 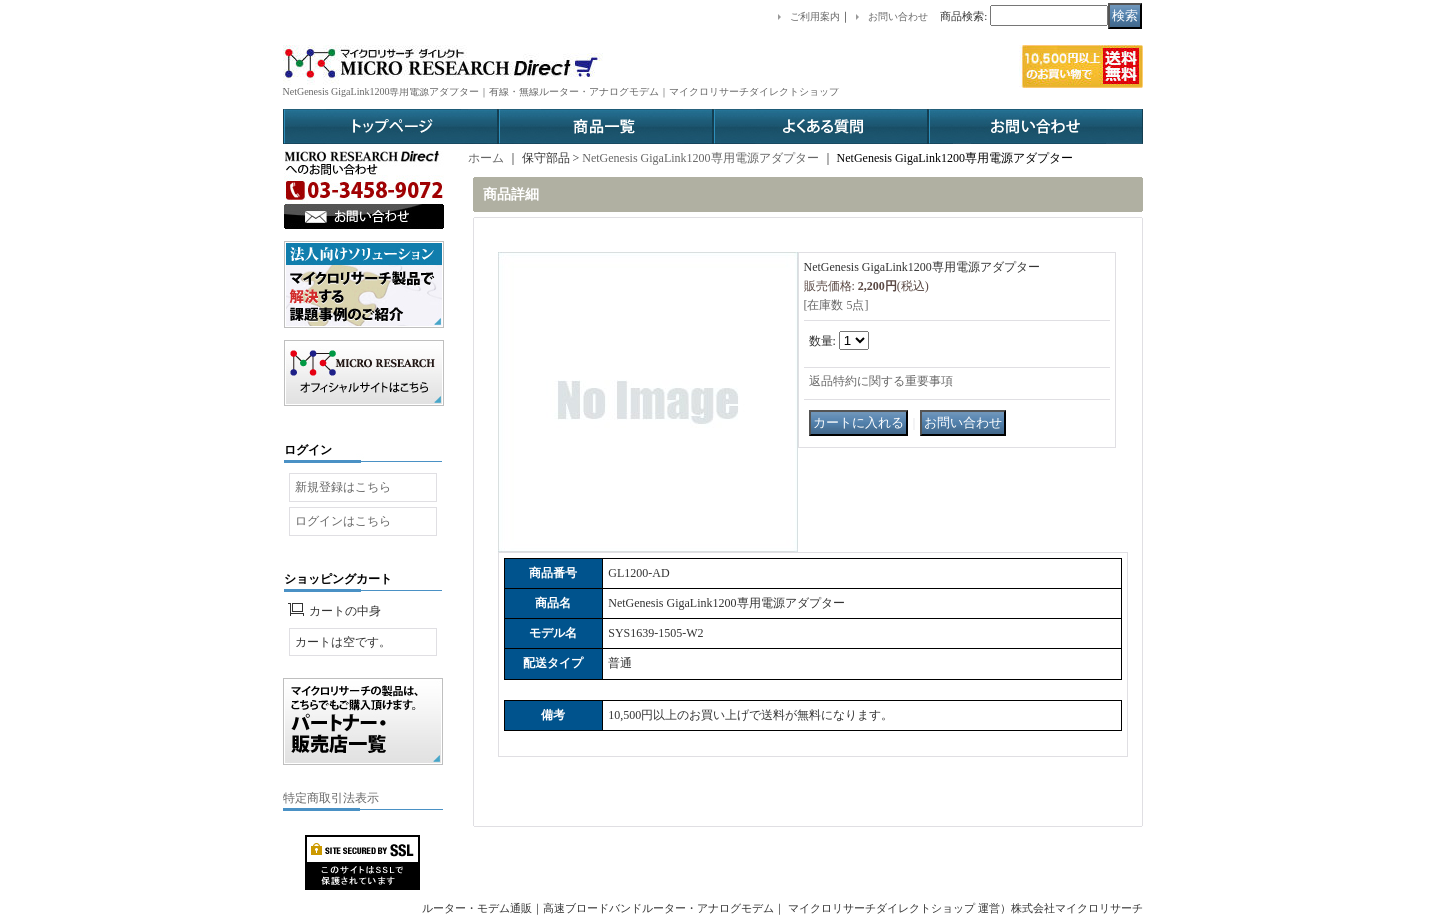 What do you see at coordinates (364, 373) in the screenshot?
I see `オフィシャルサイトはこちら` at bounding box center [364, 373].